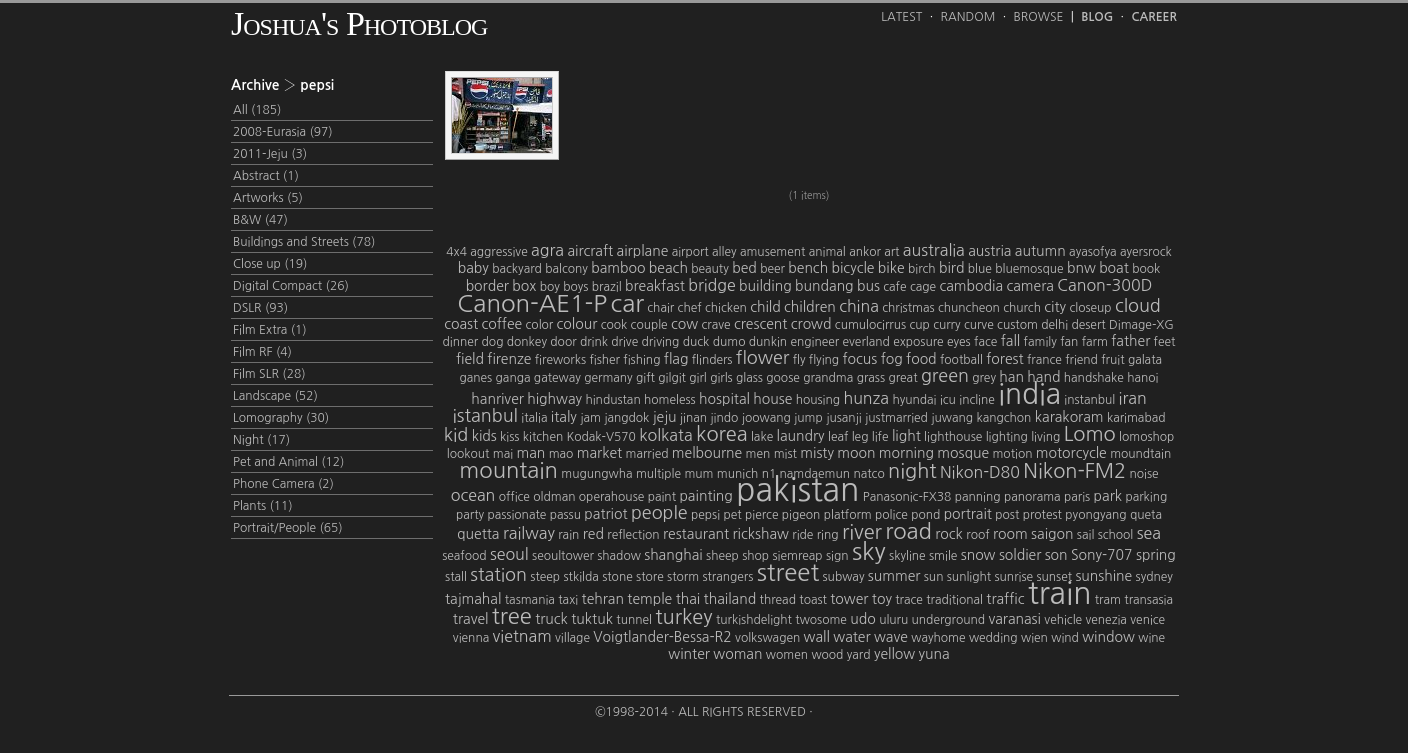 Image resolution: width=1408 pixels, height=753 pixels. Describe the element at coordinates (563, 556) in the screenshot. I see `seoultower` at that location.